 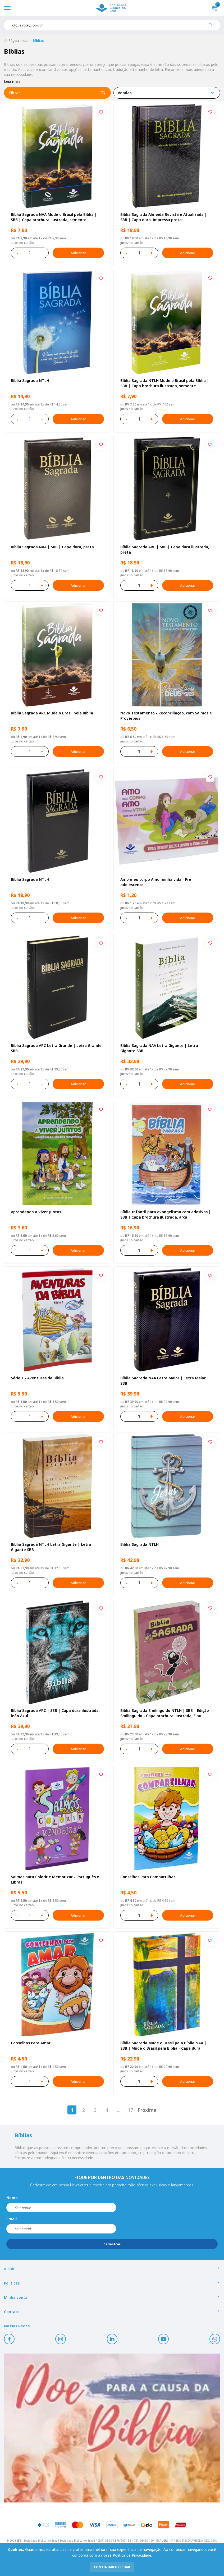 I want to click on [Pesquisar produto], so click(x=212, y=27).